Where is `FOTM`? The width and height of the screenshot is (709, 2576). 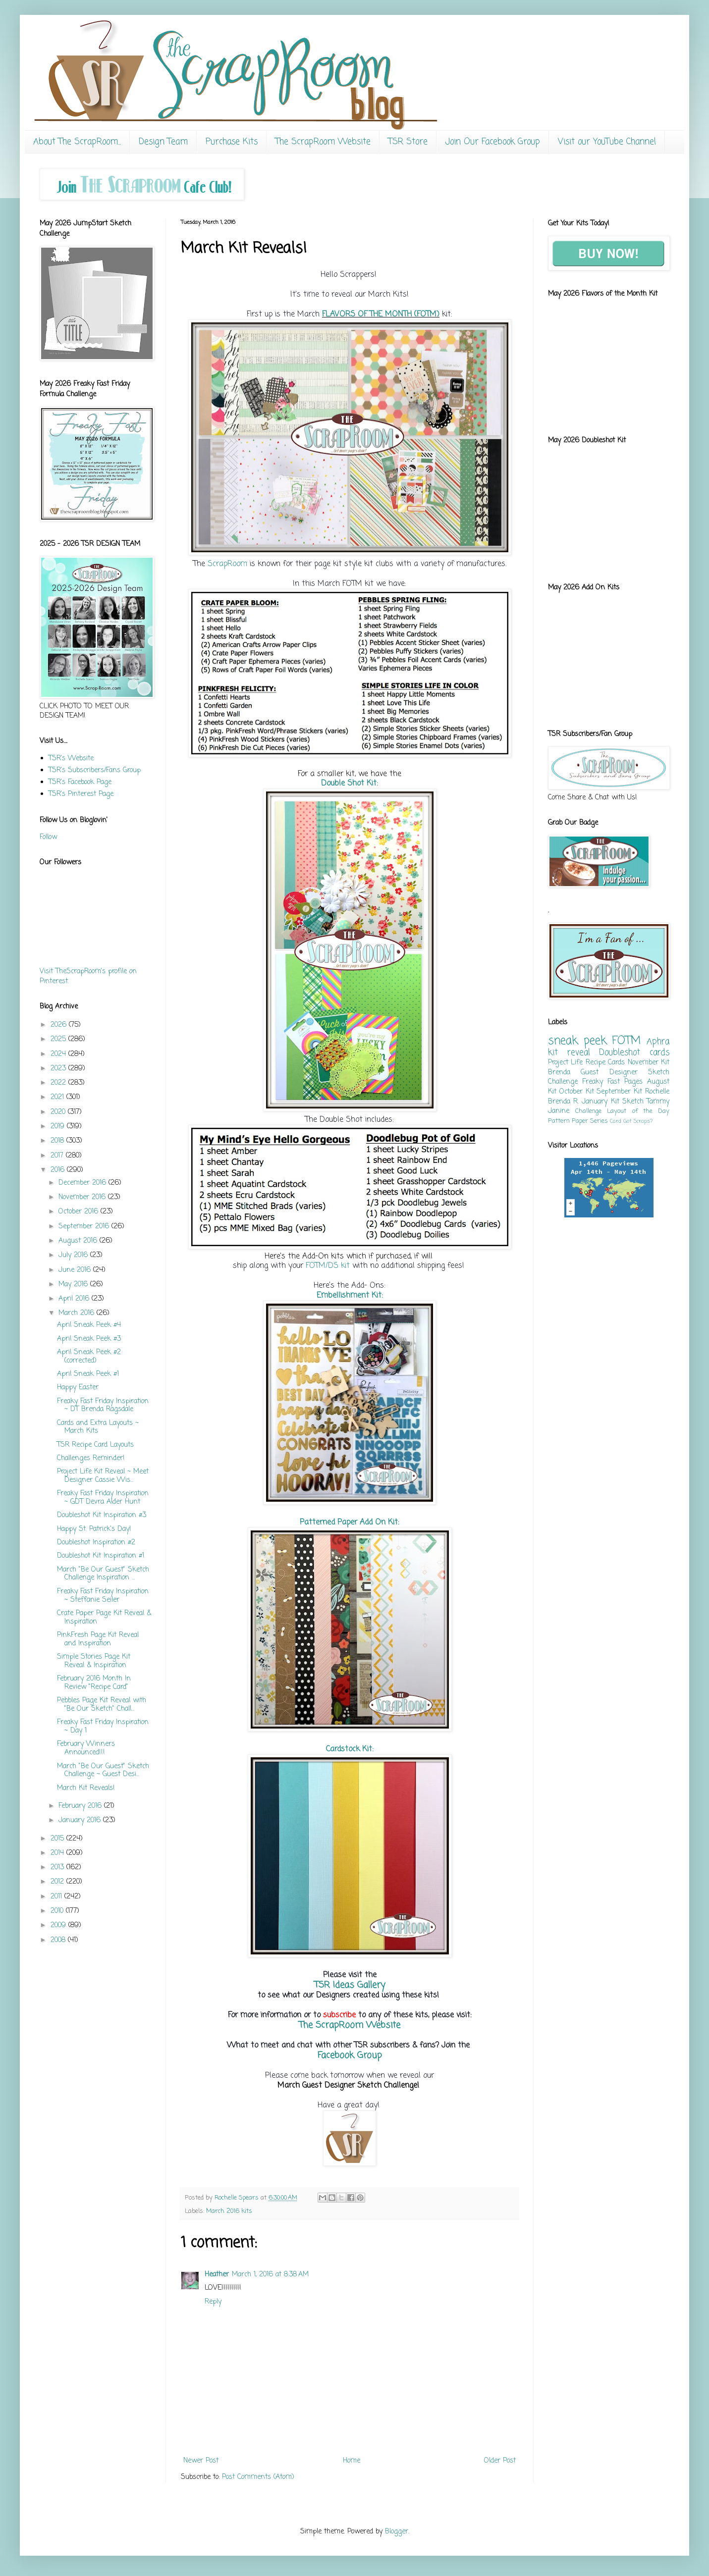
FOTM is located at coordinates (626, 1041).